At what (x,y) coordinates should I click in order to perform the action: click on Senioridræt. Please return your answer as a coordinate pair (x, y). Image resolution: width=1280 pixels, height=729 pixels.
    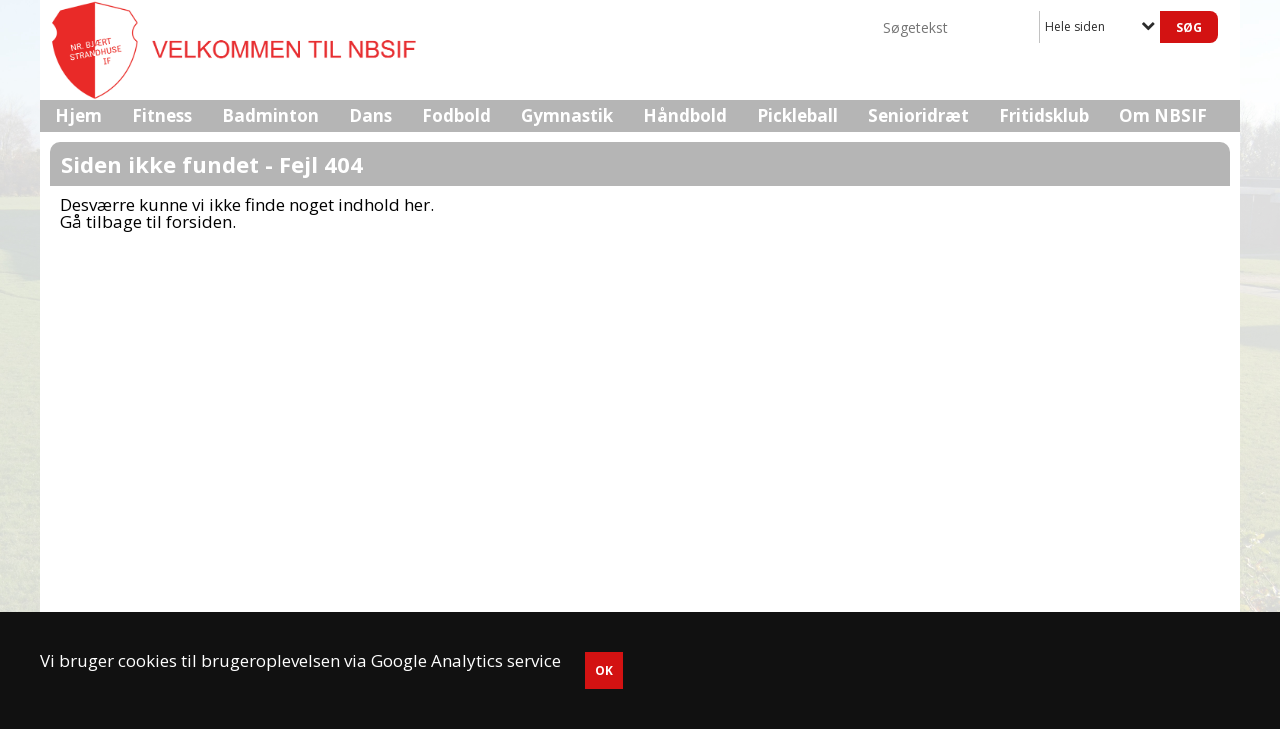
    Looking at the image, I should click on (918, 115).